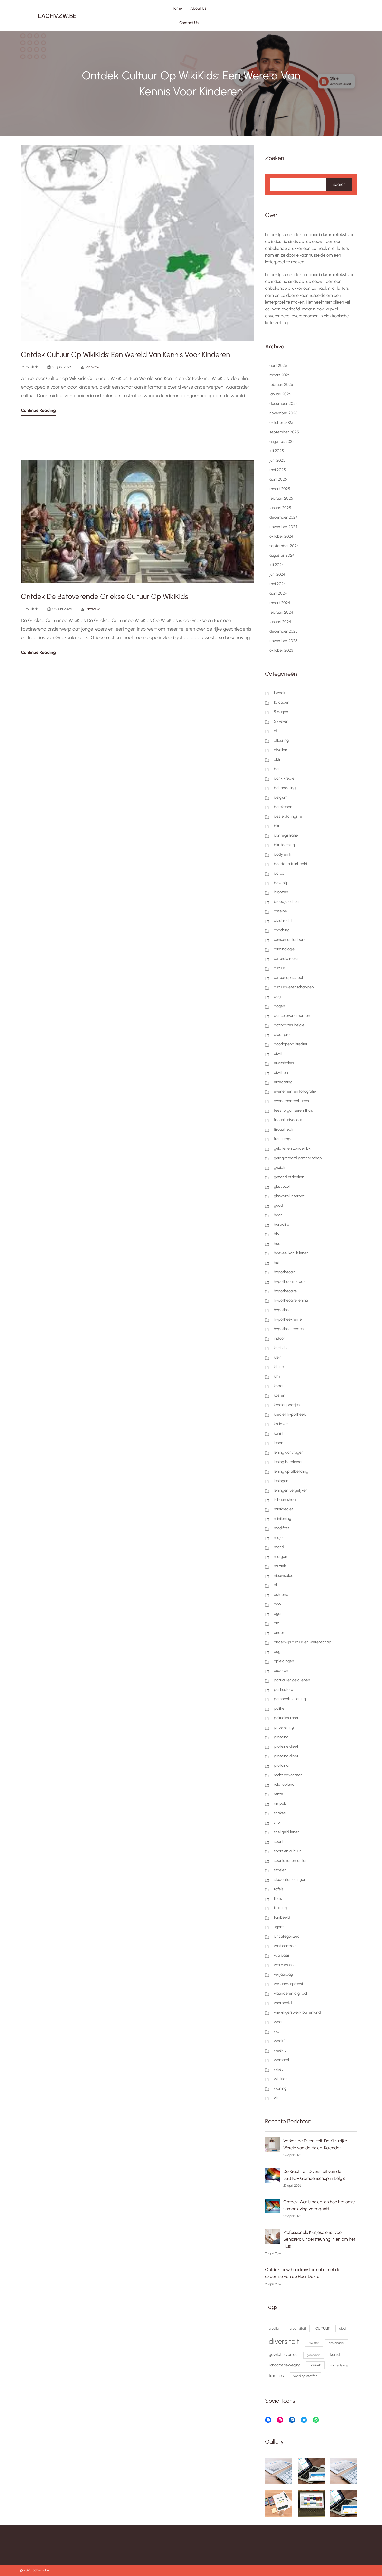 This screenshot has width=382, height=2576. I want to click on caseine, so click(280, 911).